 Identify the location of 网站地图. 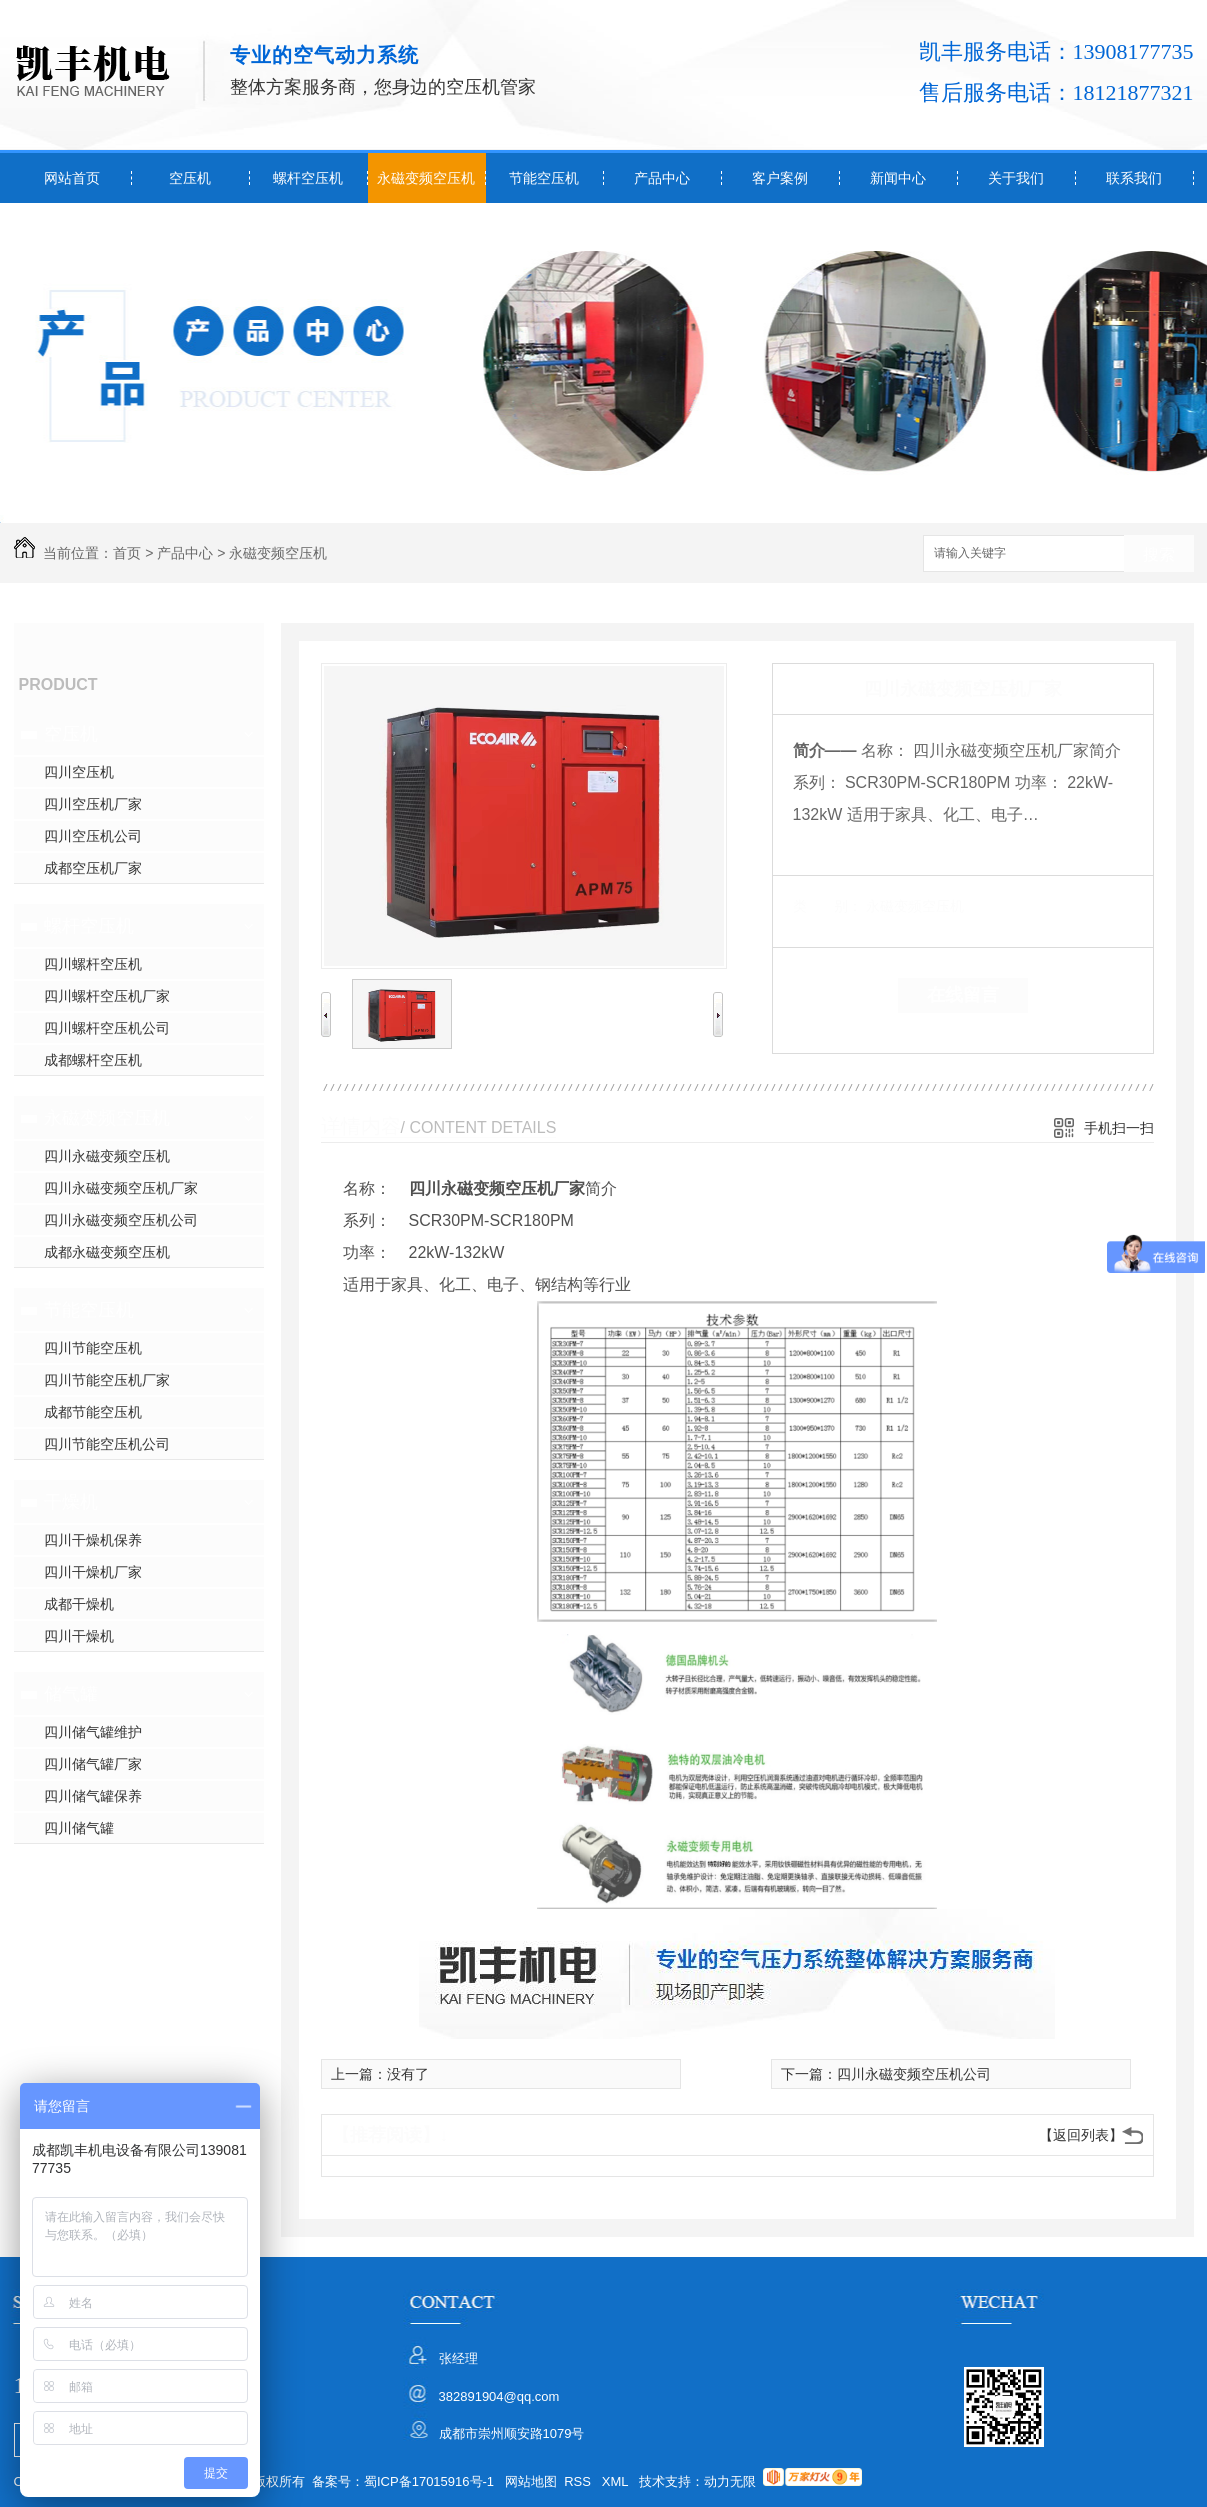
(531, 2481).